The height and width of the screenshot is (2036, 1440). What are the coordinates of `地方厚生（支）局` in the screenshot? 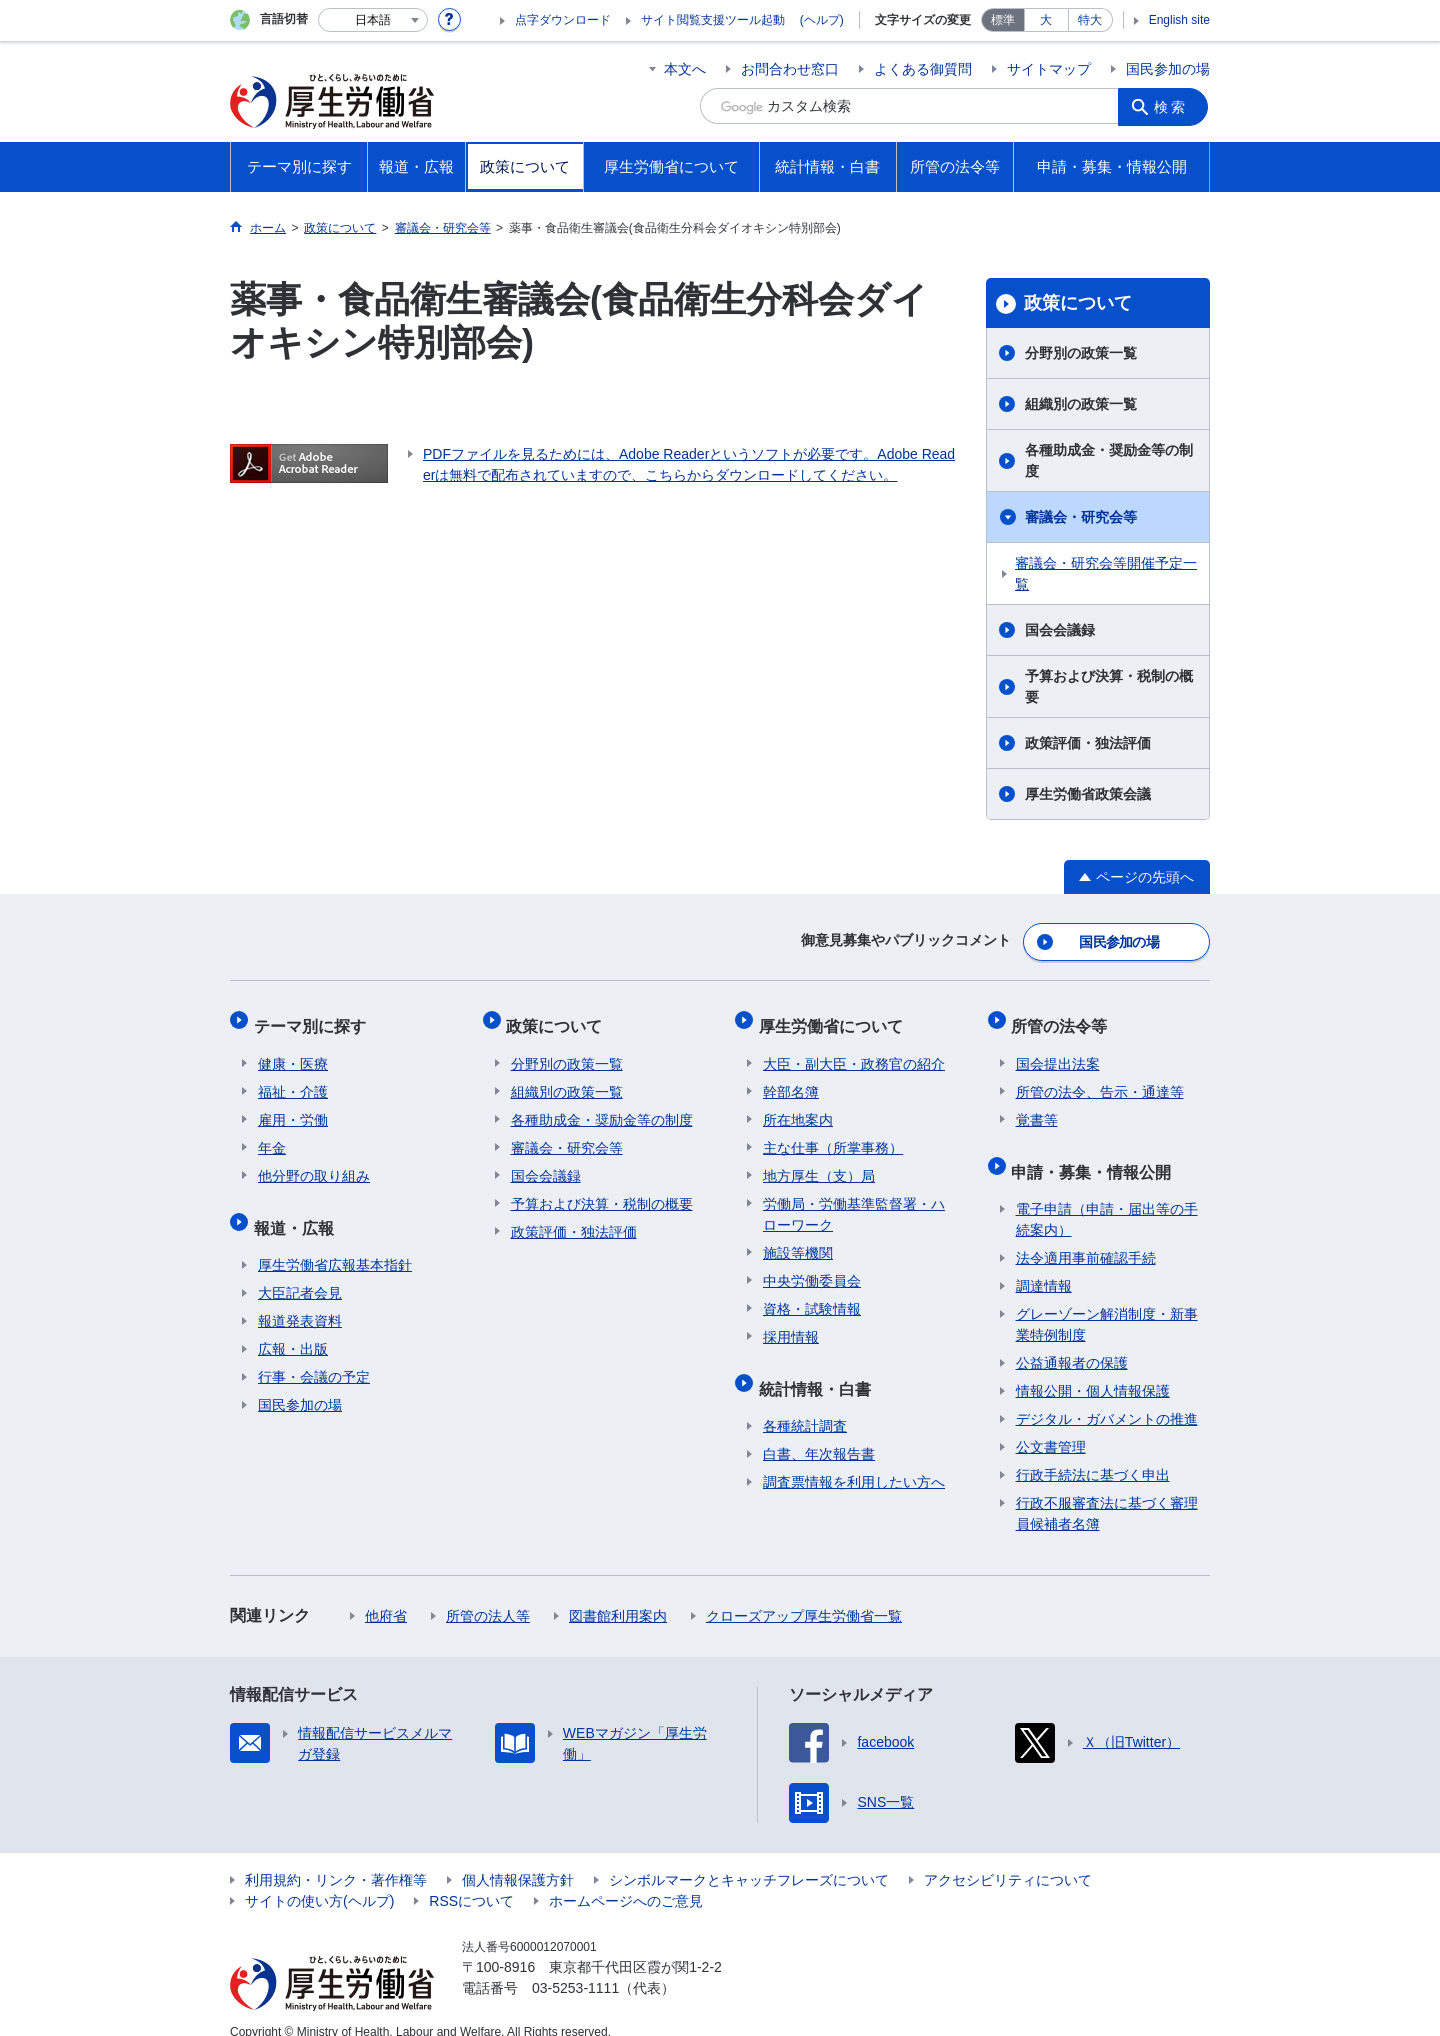 It's located at (819, 1163).